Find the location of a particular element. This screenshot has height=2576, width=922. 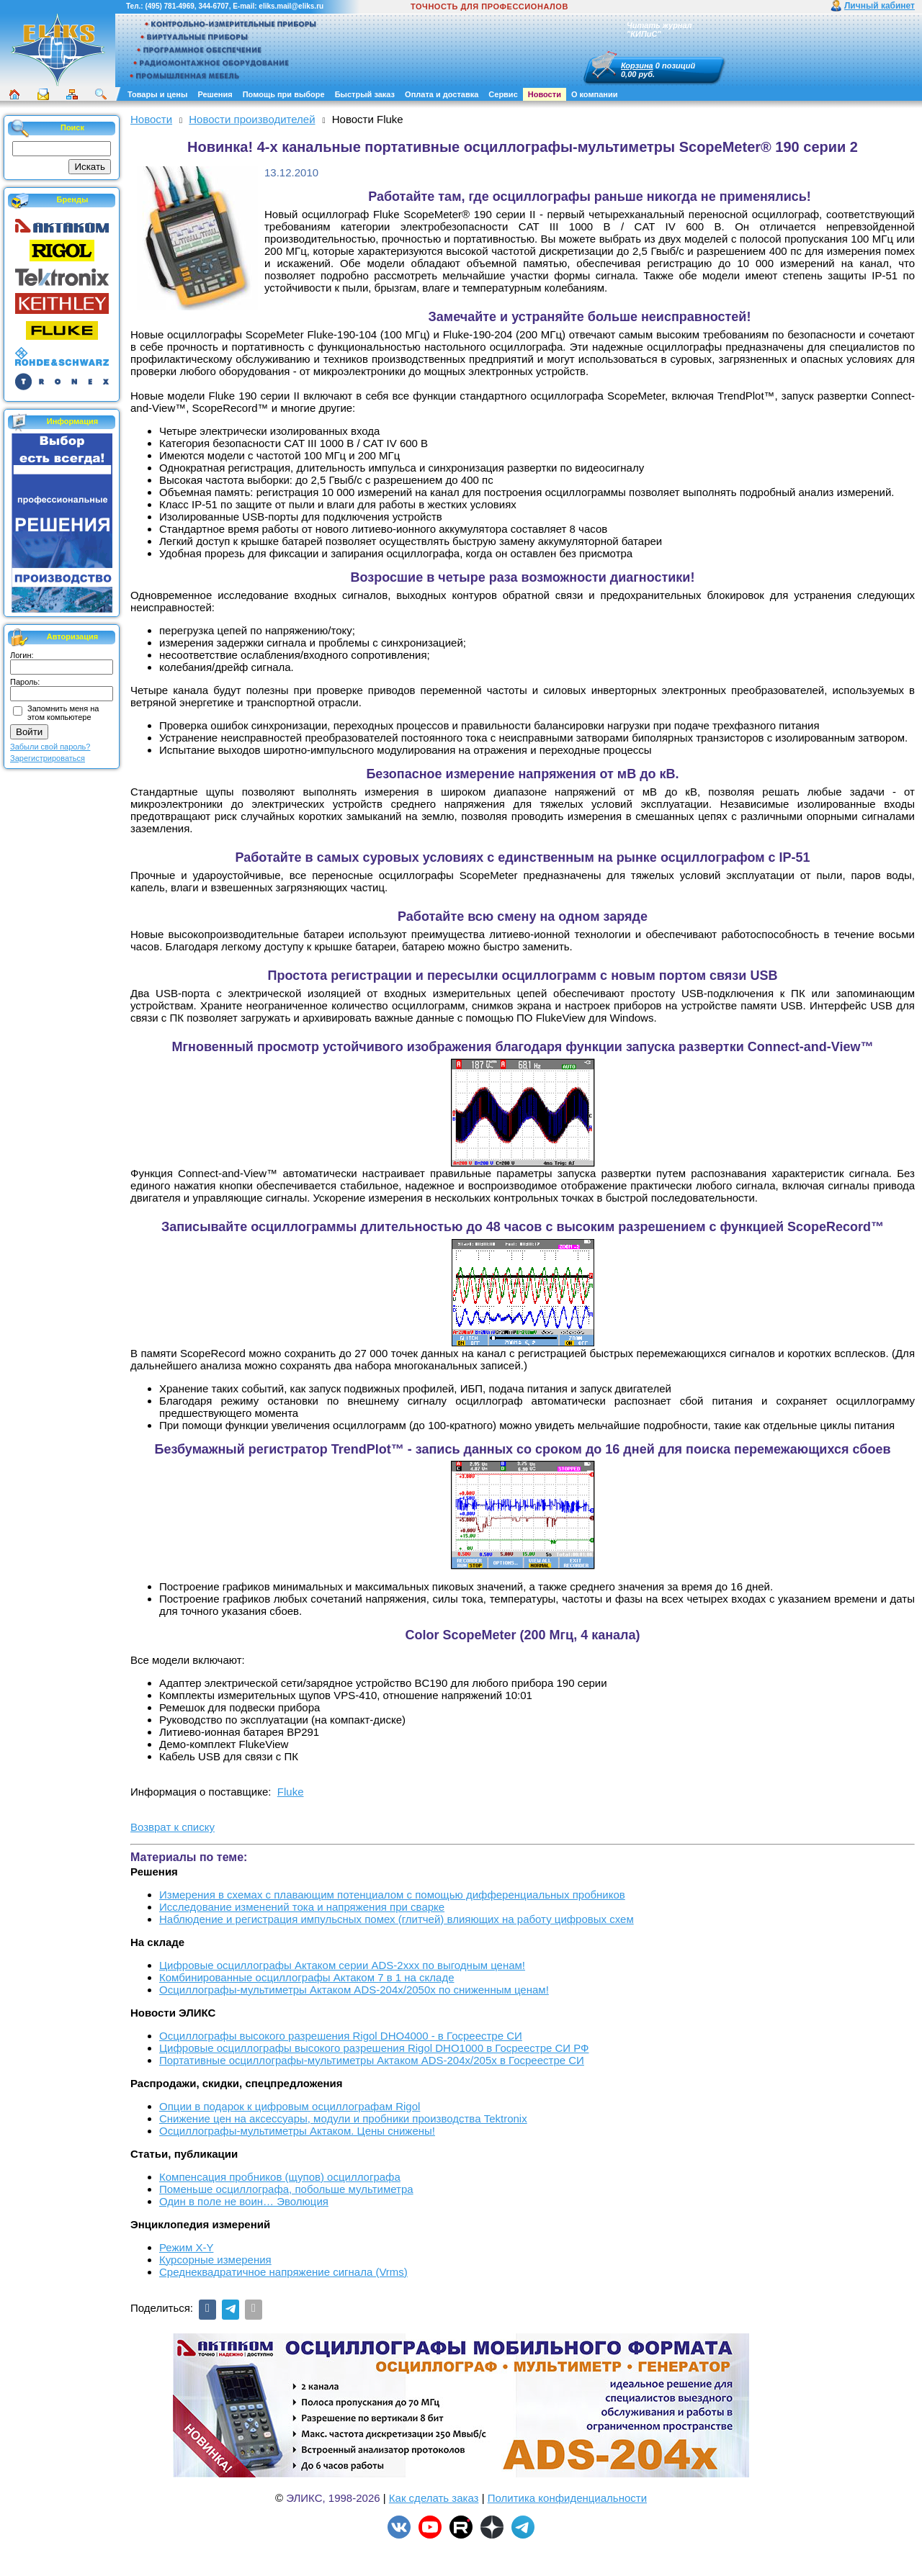

Курсорные измерения is located at coordinates (215, 2259).